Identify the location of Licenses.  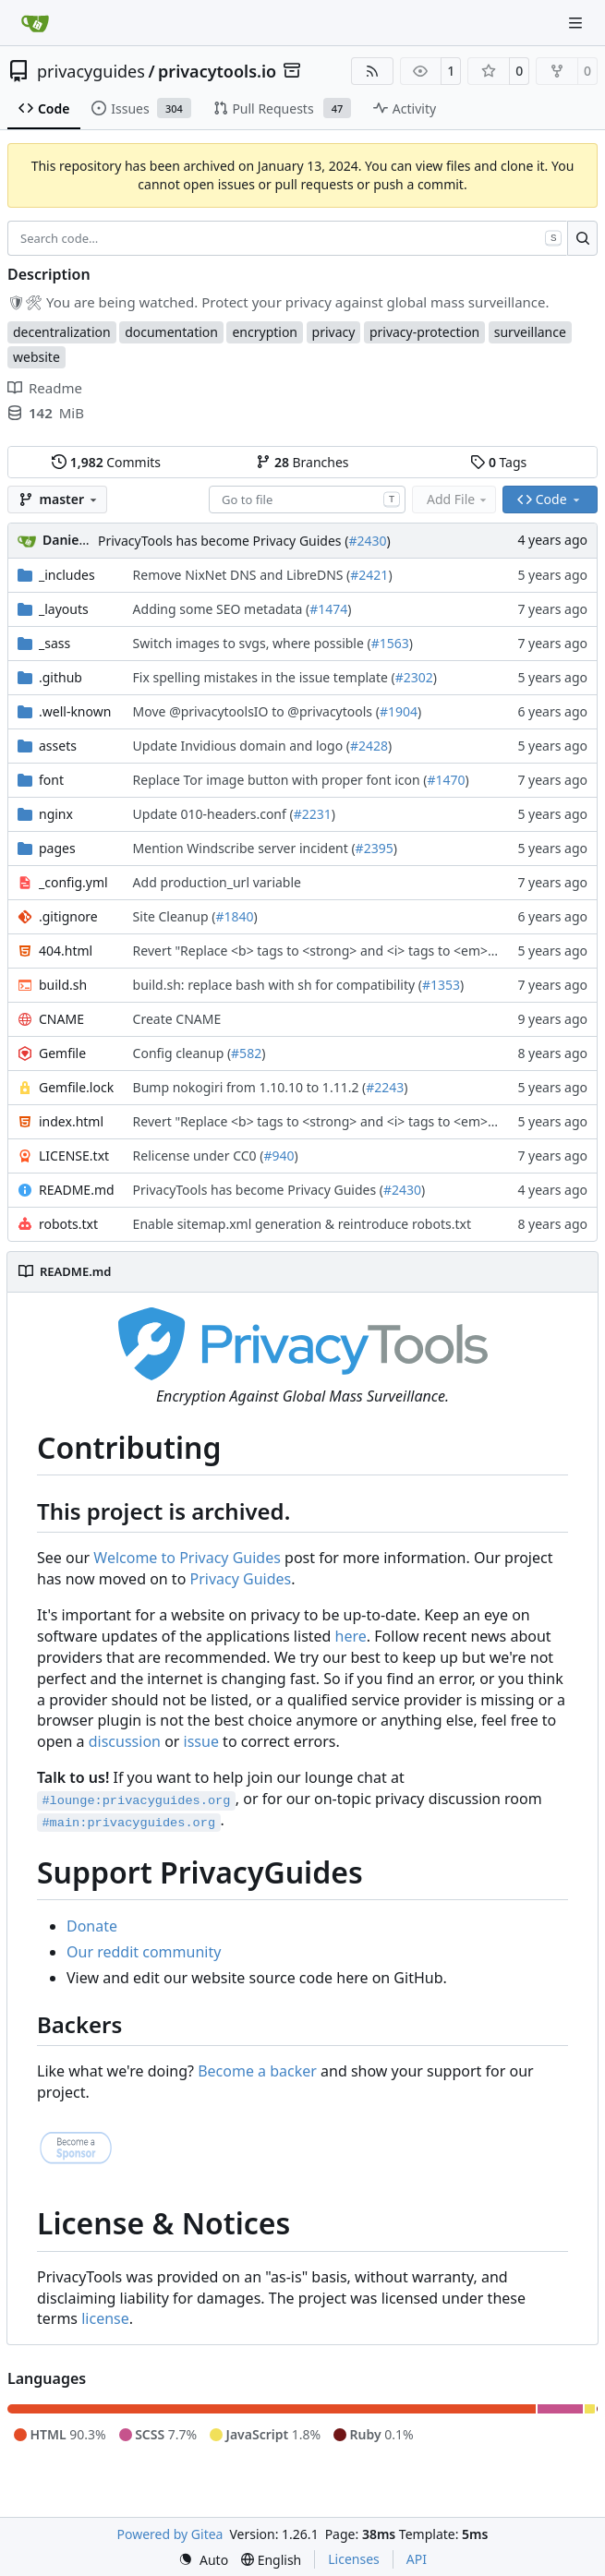
(354, 2559).